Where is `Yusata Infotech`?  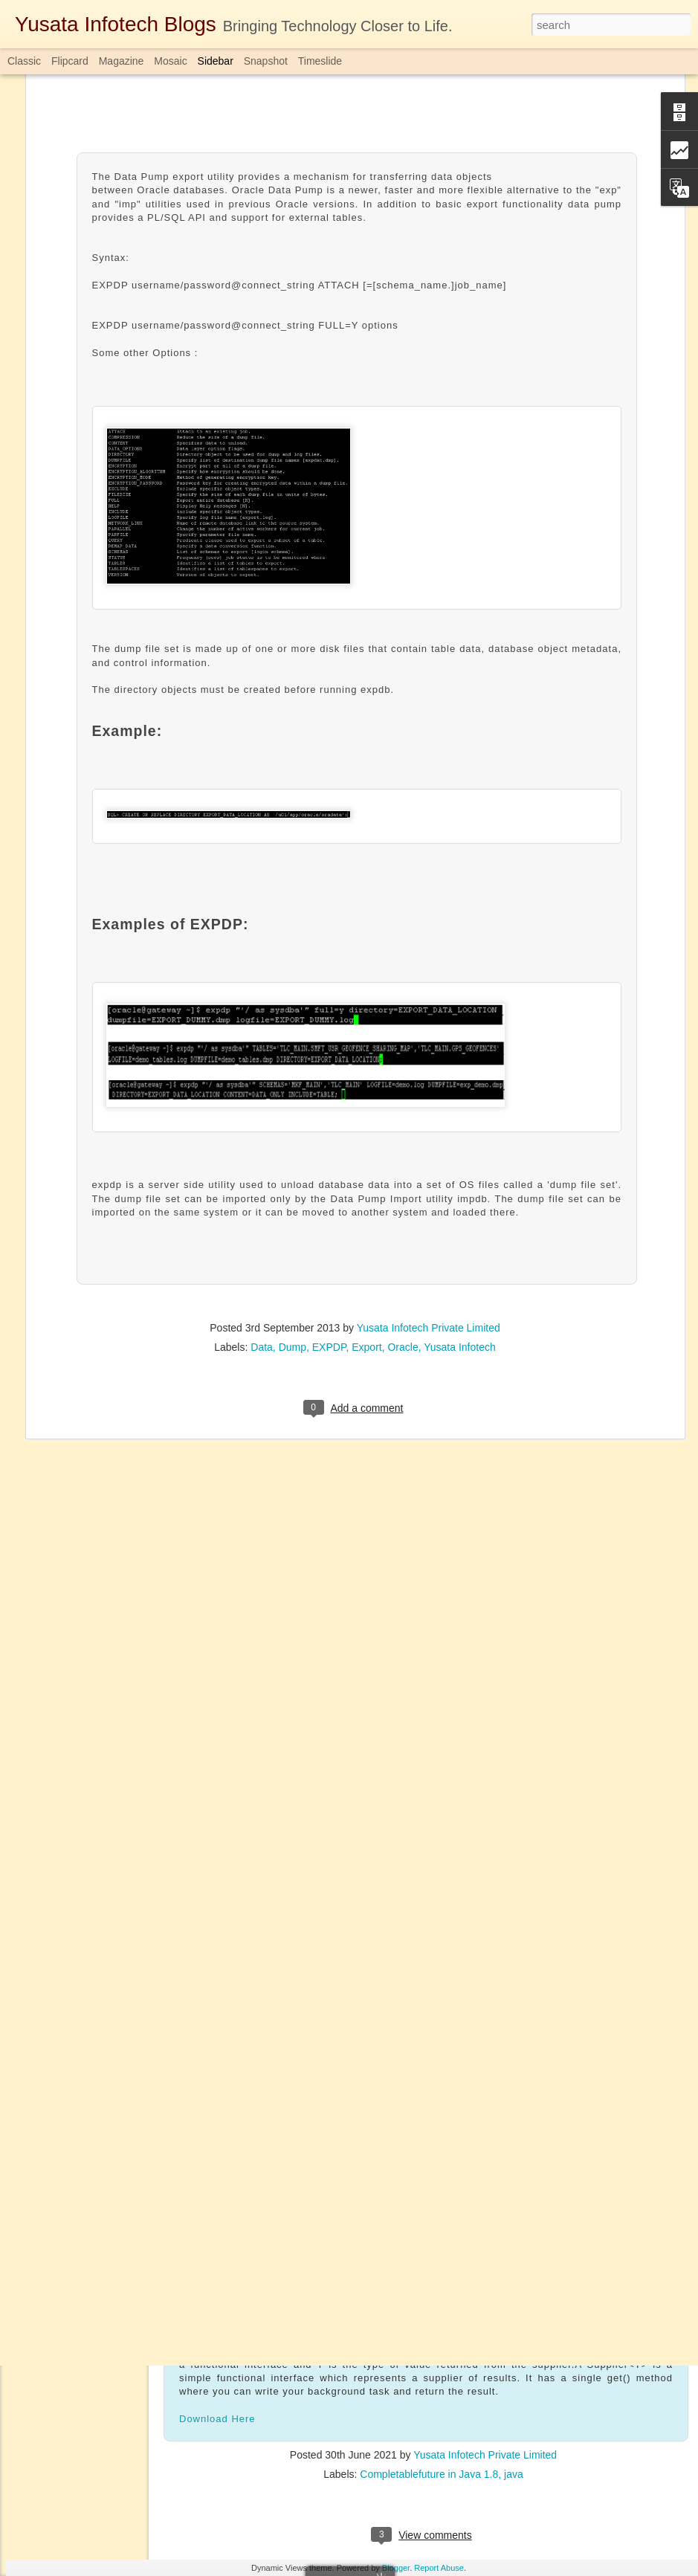 Yusata Infotech is located at coordinates (460, 1172).